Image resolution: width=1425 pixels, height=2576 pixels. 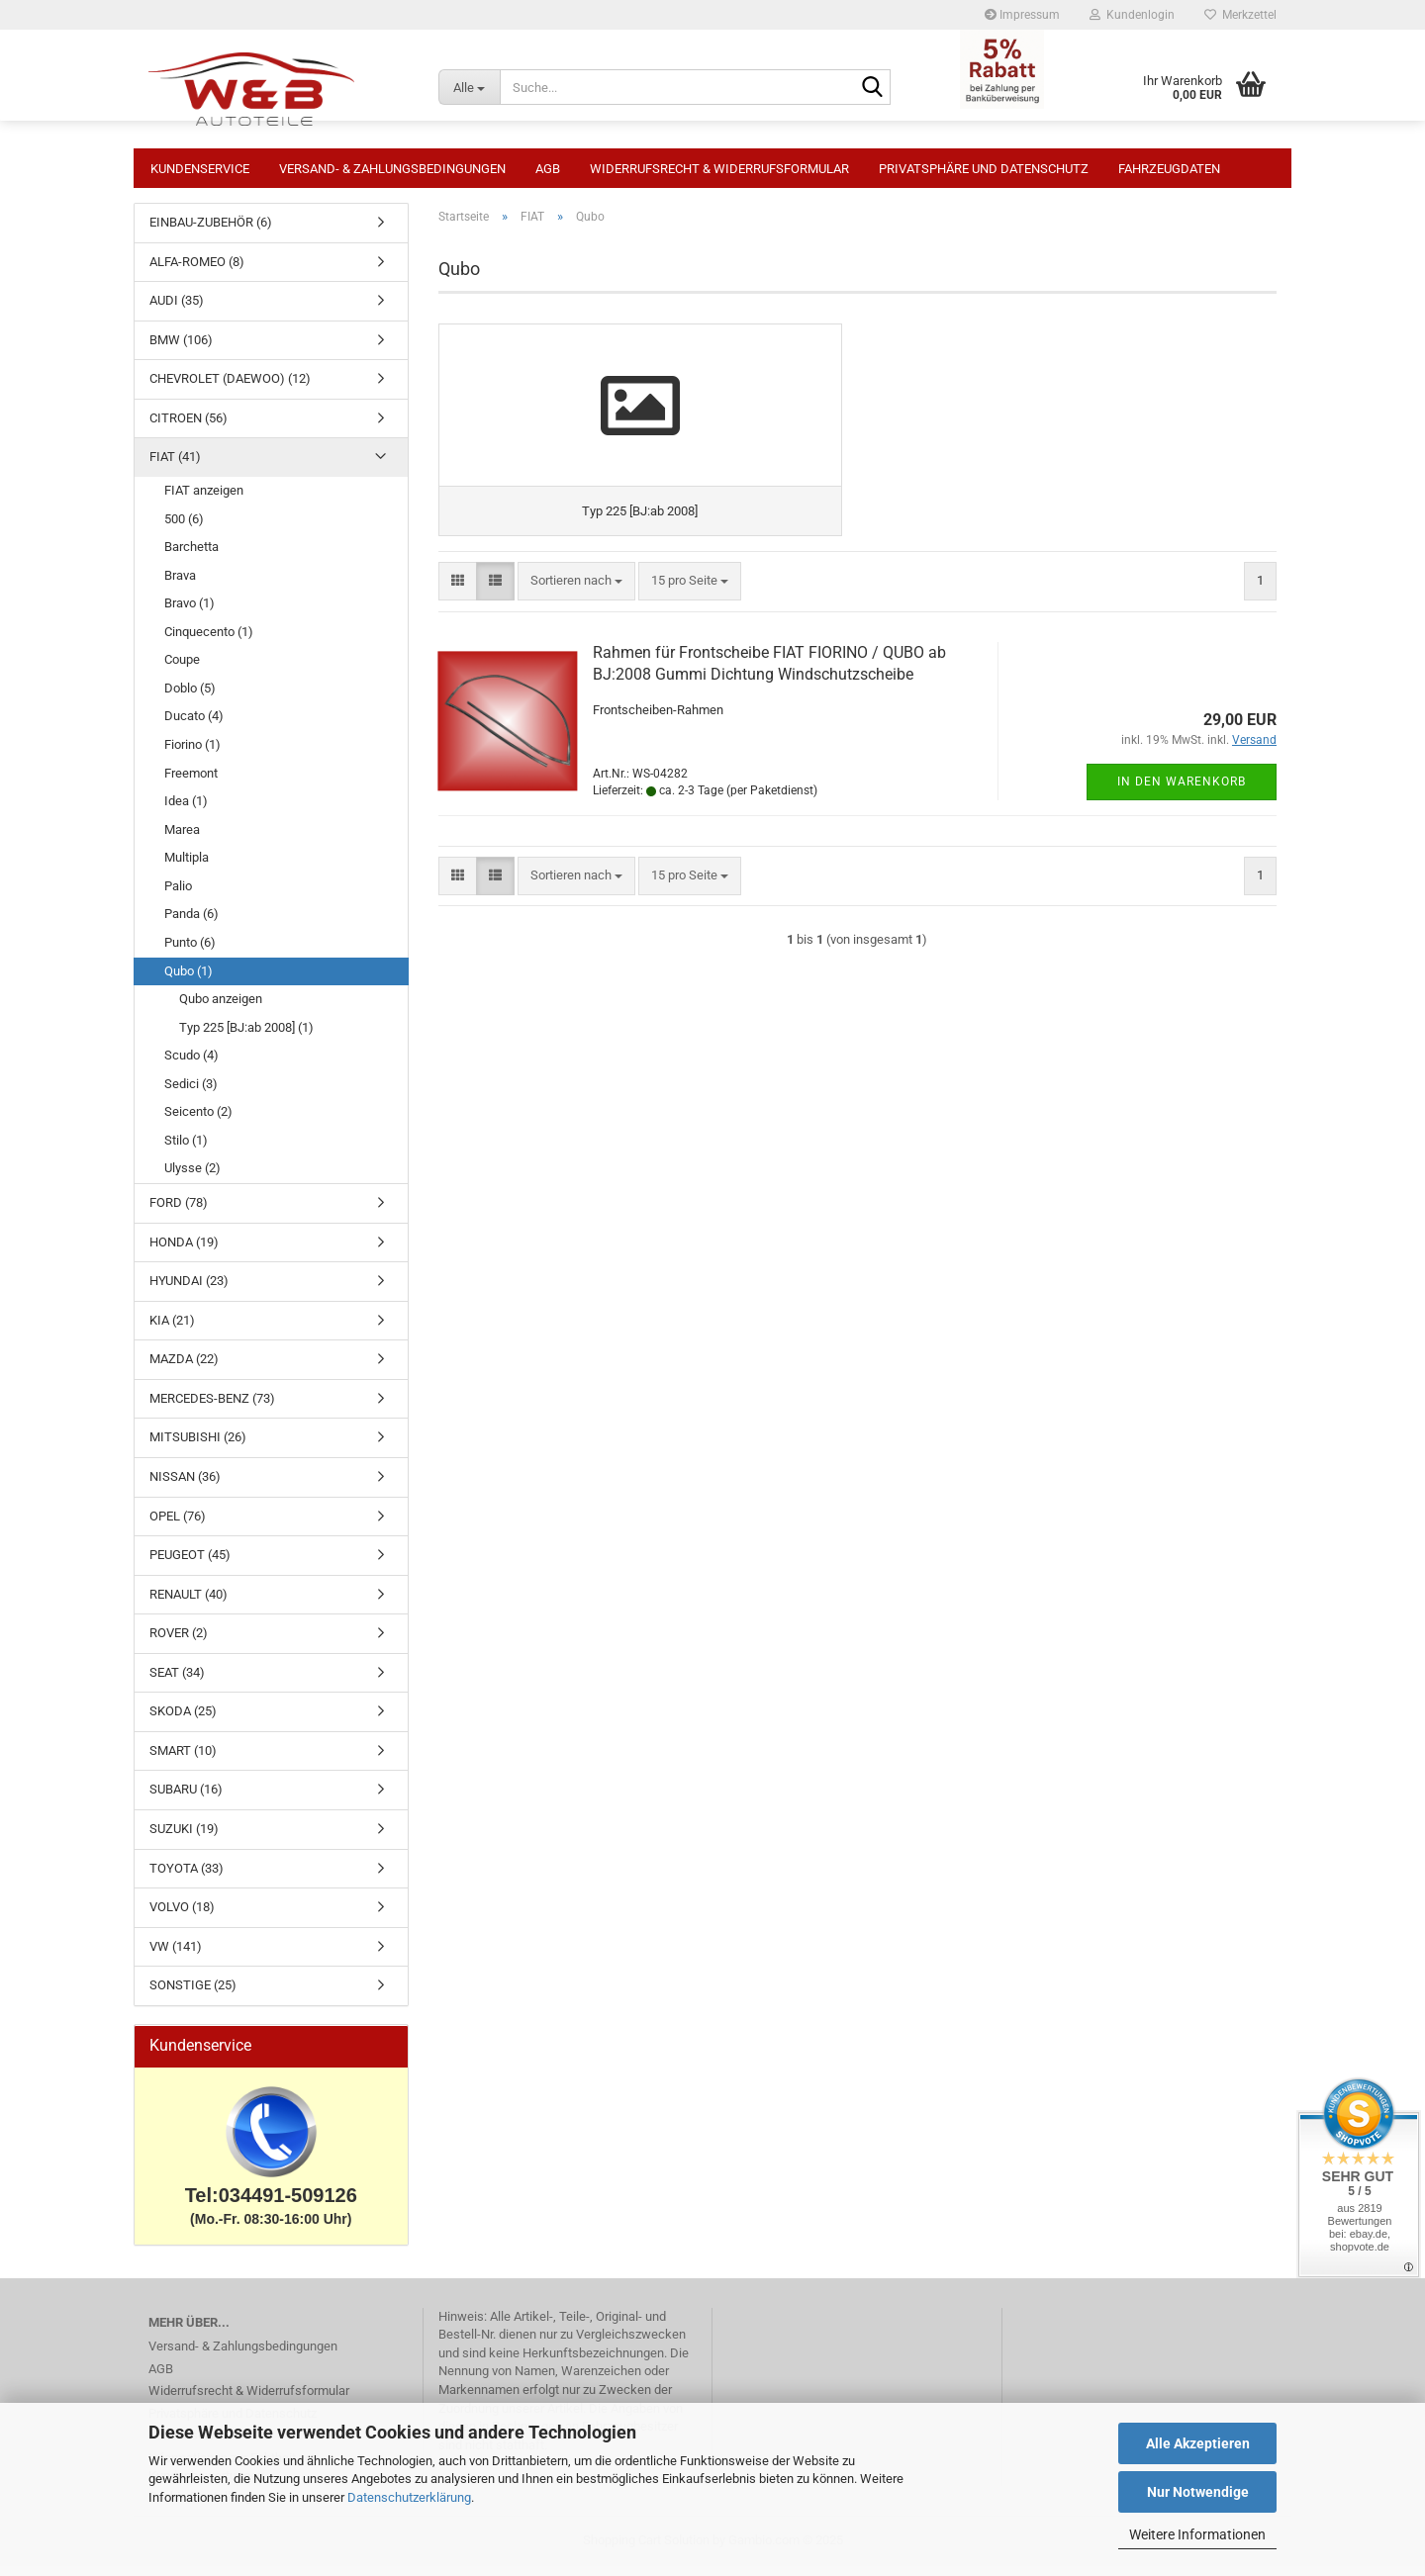 What do you see at coordinates (191, 783) in the screenshot?
I see `Freemont` at bounding box center [191, 783].